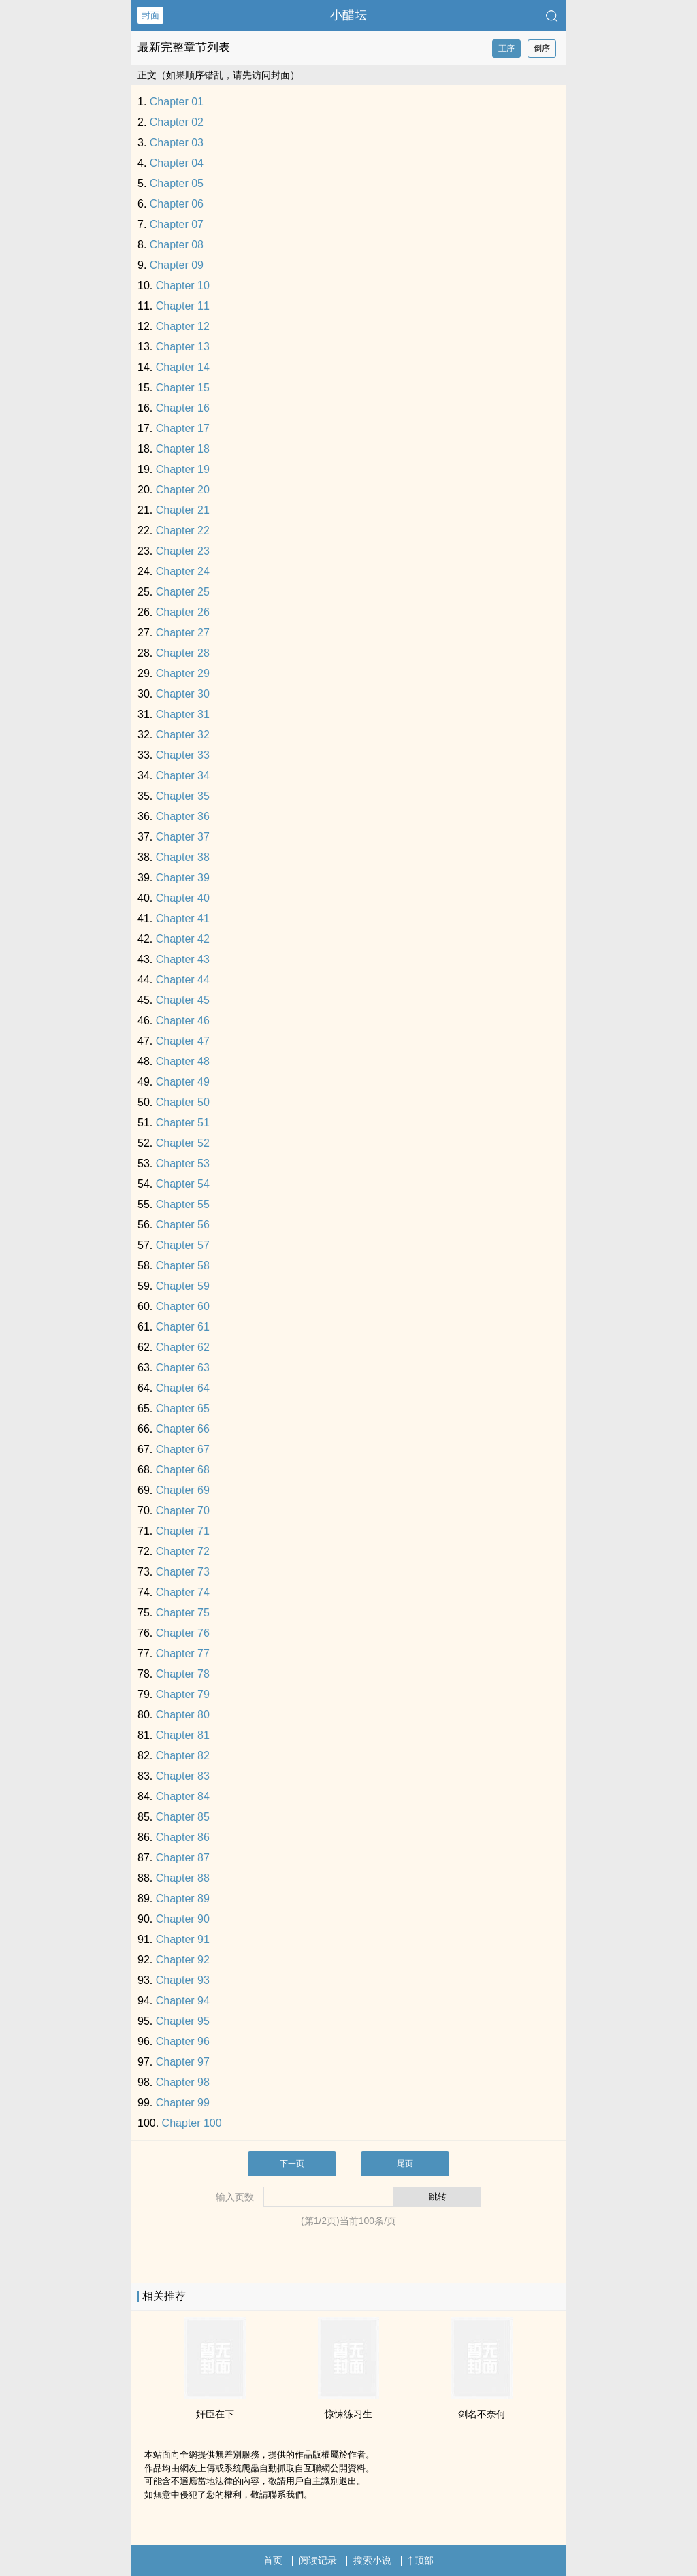 This screenshot has height=2576, width=697. What do you see at coordinates (183, 1327) in the screenshot?
I see `Chapter 61` at bounding box center [183, 1327].